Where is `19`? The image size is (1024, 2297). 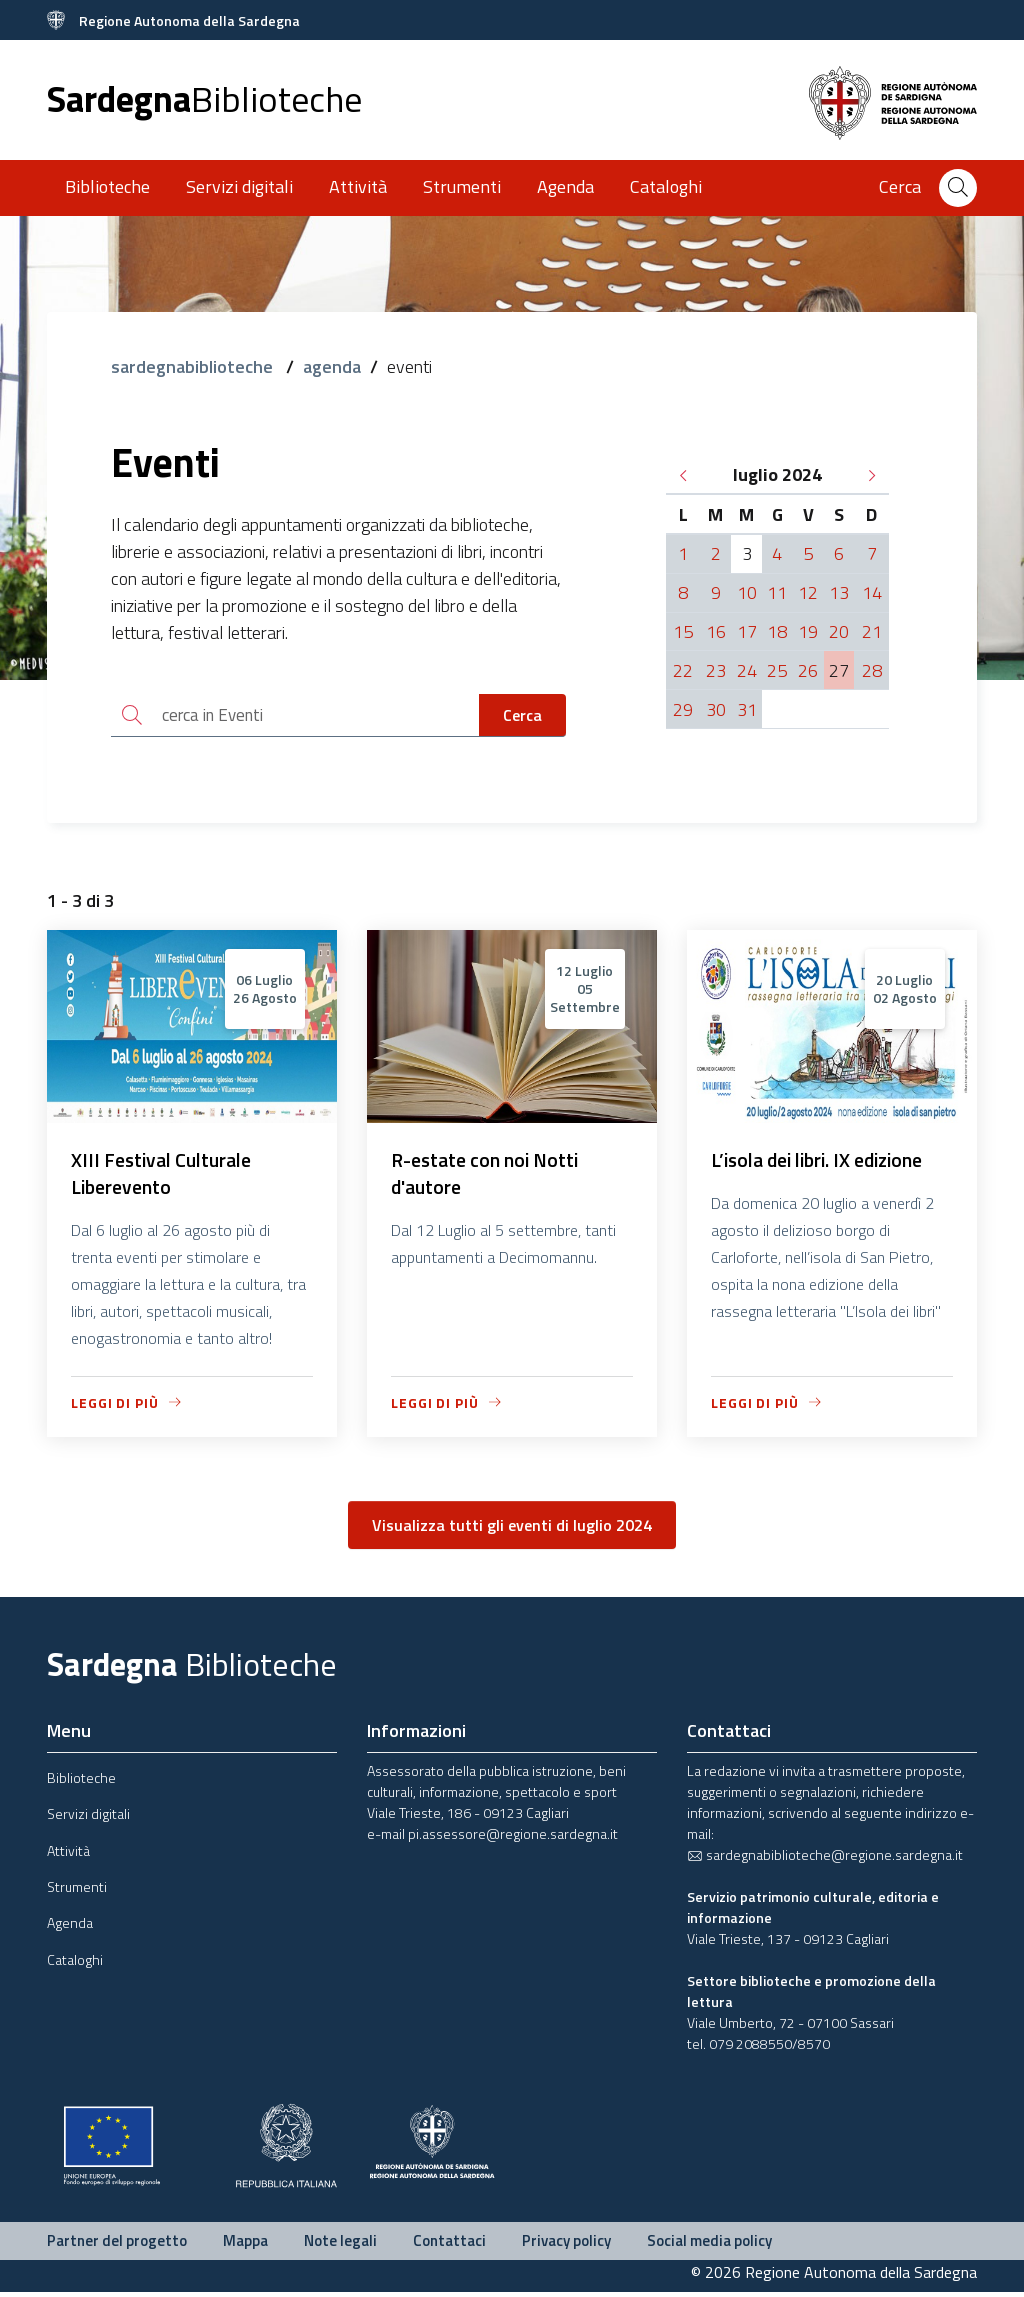 19 is located at coordinates (808, 631).